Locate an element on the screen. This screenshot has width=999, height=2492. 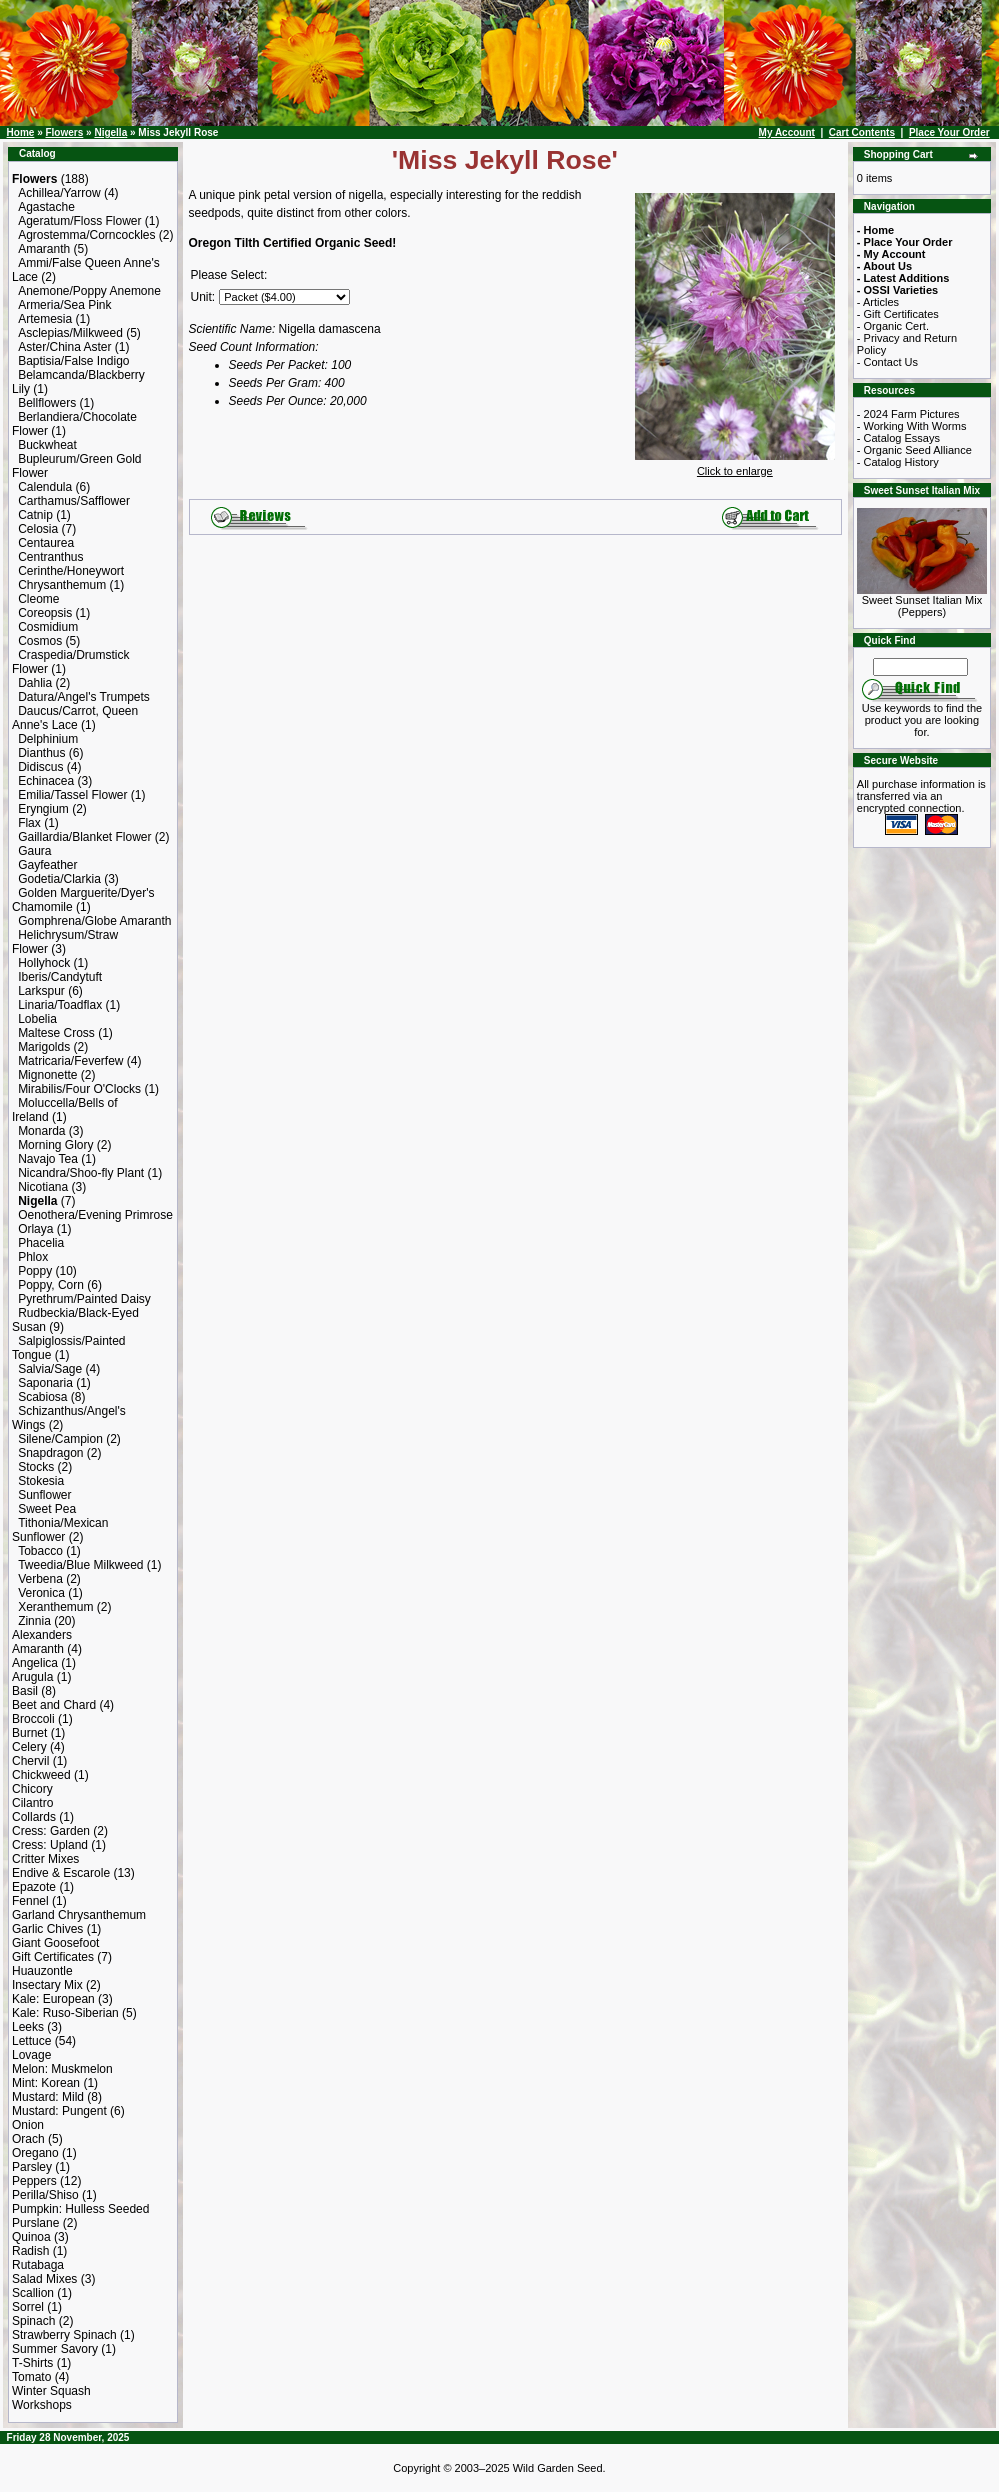
Winter Squash is located at coordinates (51, 2391).